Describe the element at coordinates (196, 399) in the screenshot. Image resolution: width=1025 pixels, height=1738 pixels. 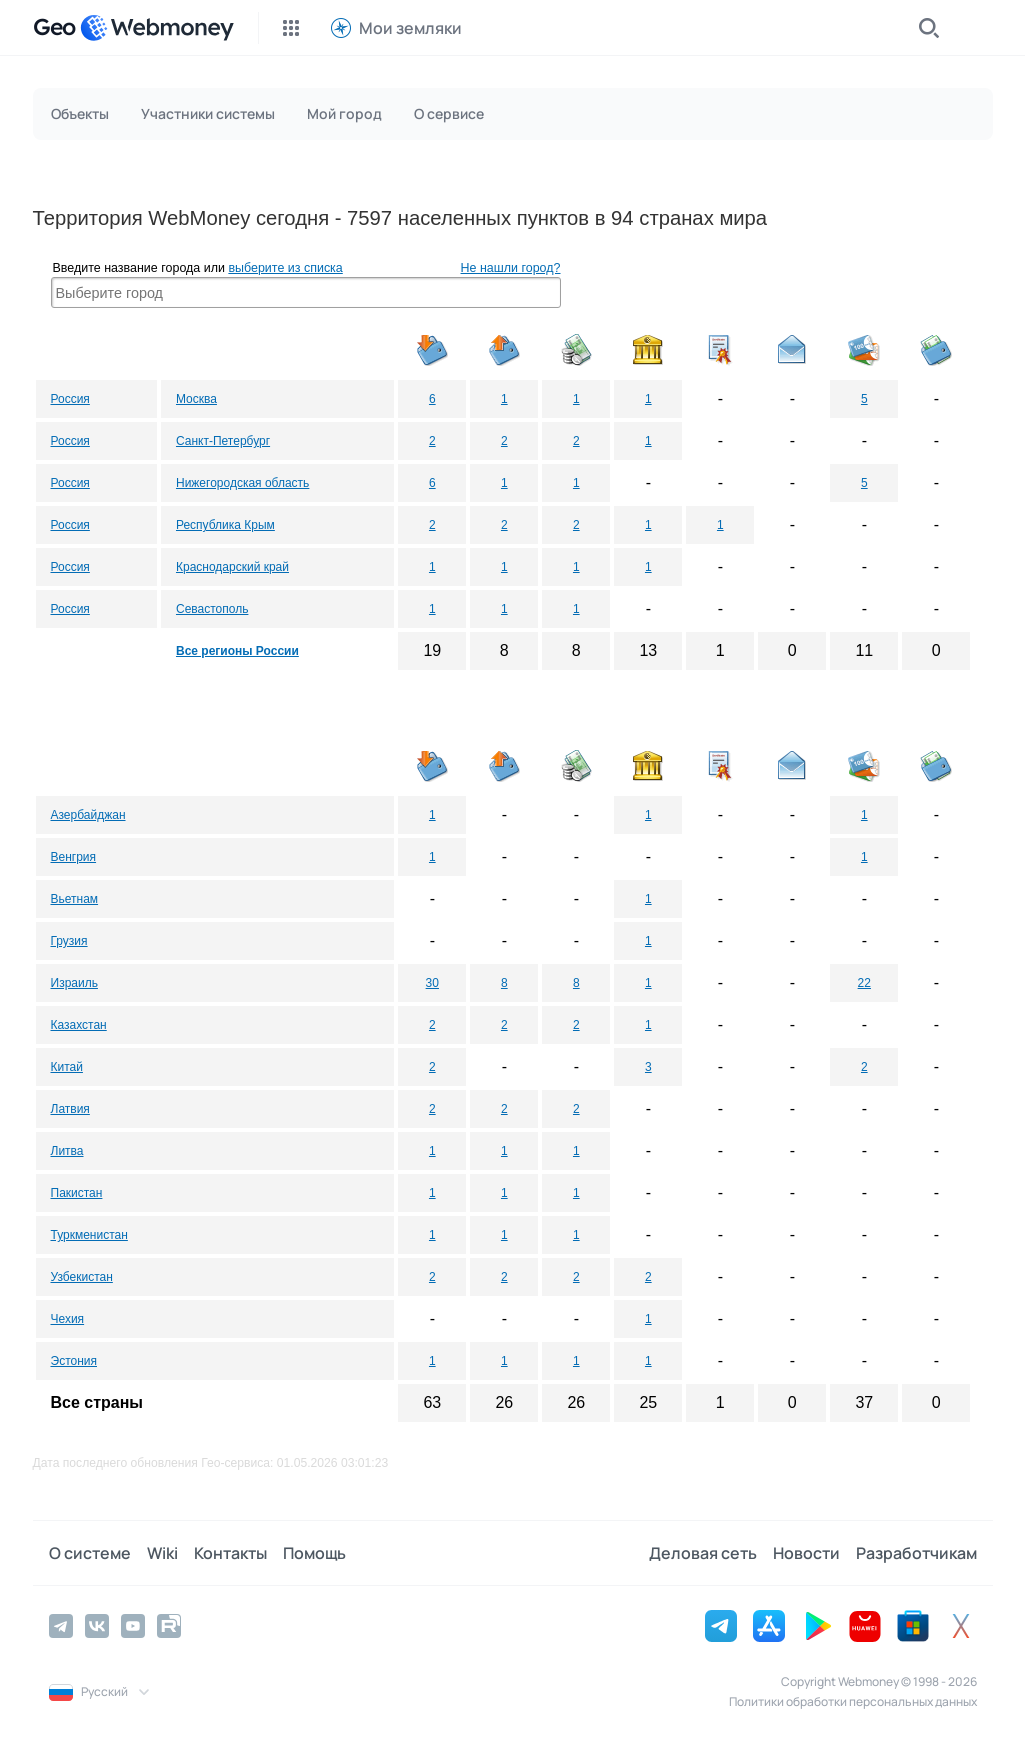
I see `Москва` at that location.